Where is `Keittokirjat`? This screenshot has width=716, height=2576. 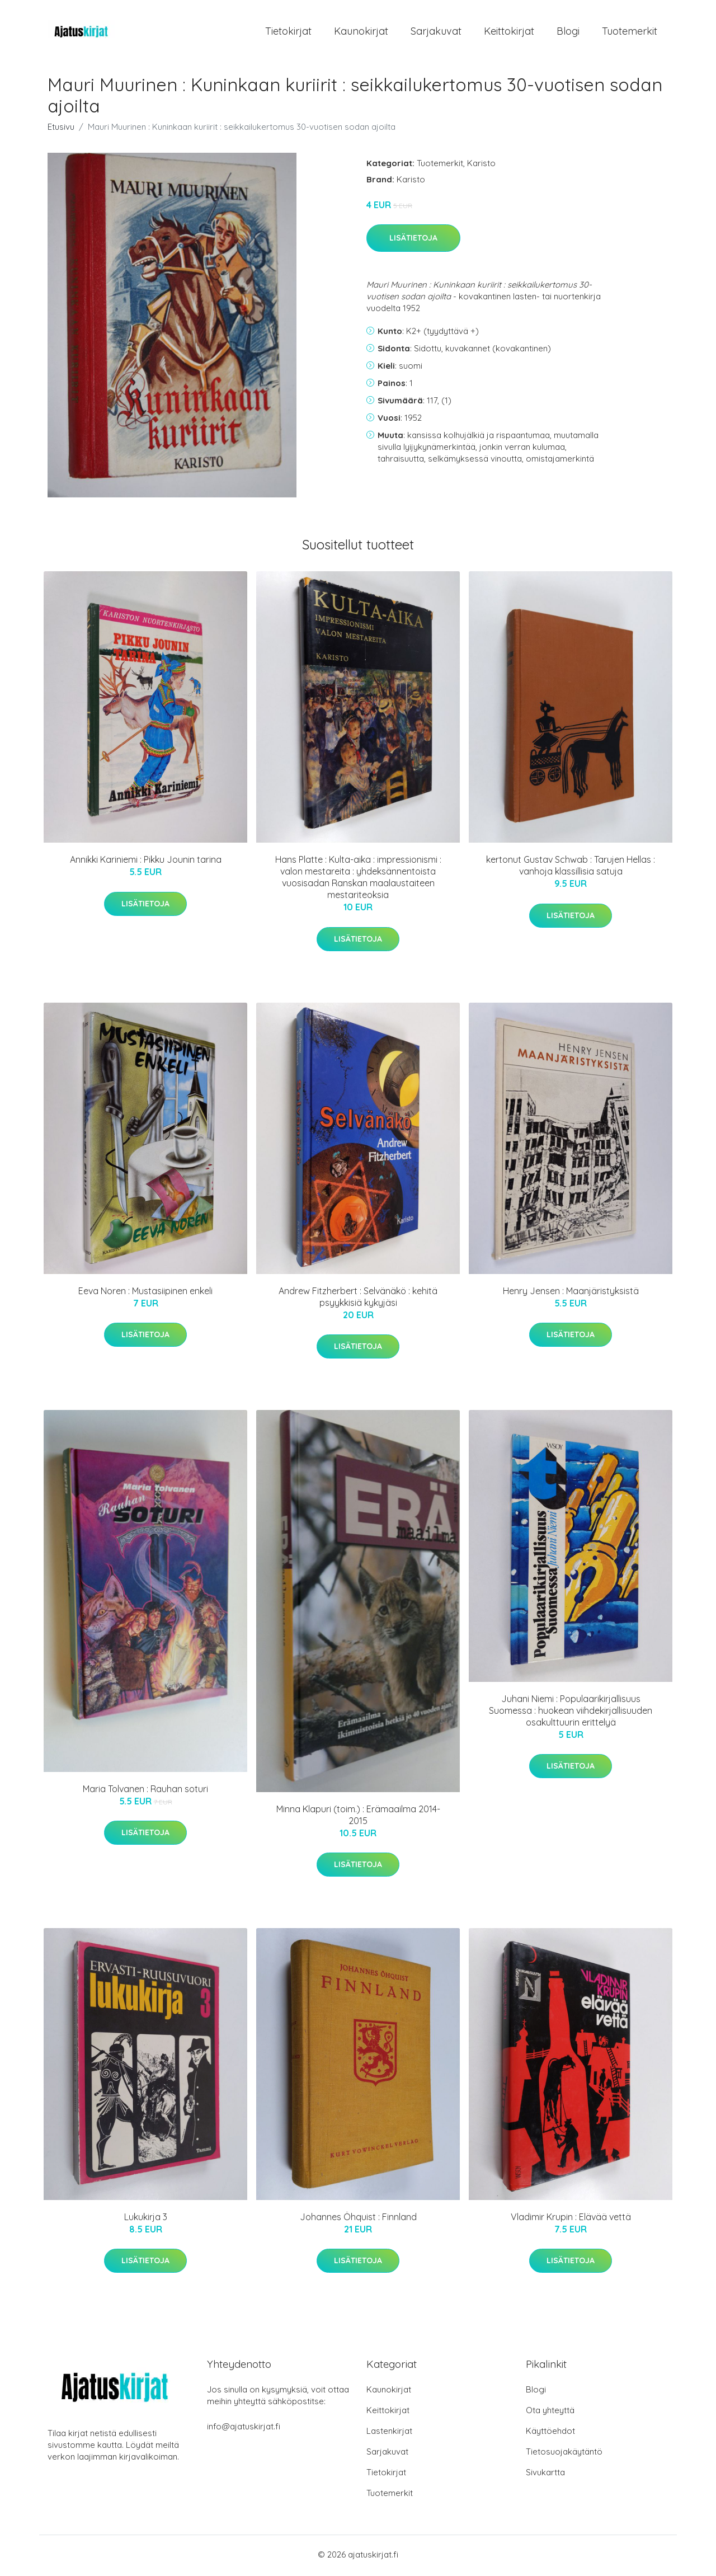
Keittokirjat is located at coordinates (509, 32).